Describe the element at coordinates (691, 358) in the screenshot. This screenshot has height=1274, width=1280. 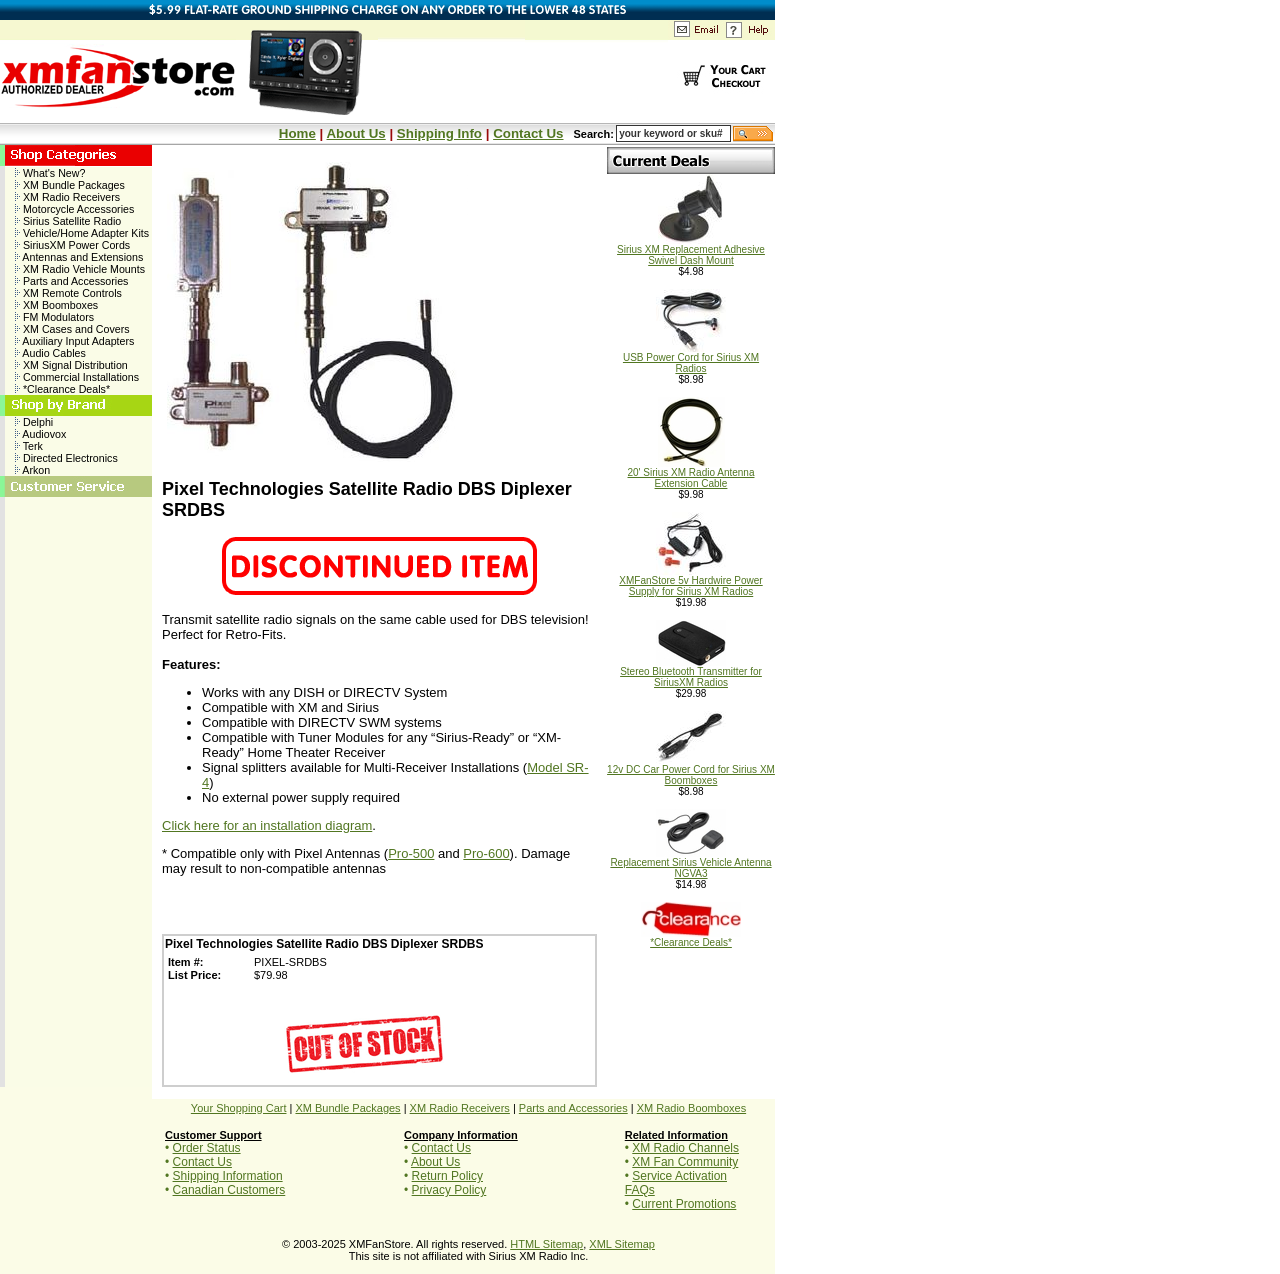
I see `USB Power Cord for Sirius XM Radios` at that location.